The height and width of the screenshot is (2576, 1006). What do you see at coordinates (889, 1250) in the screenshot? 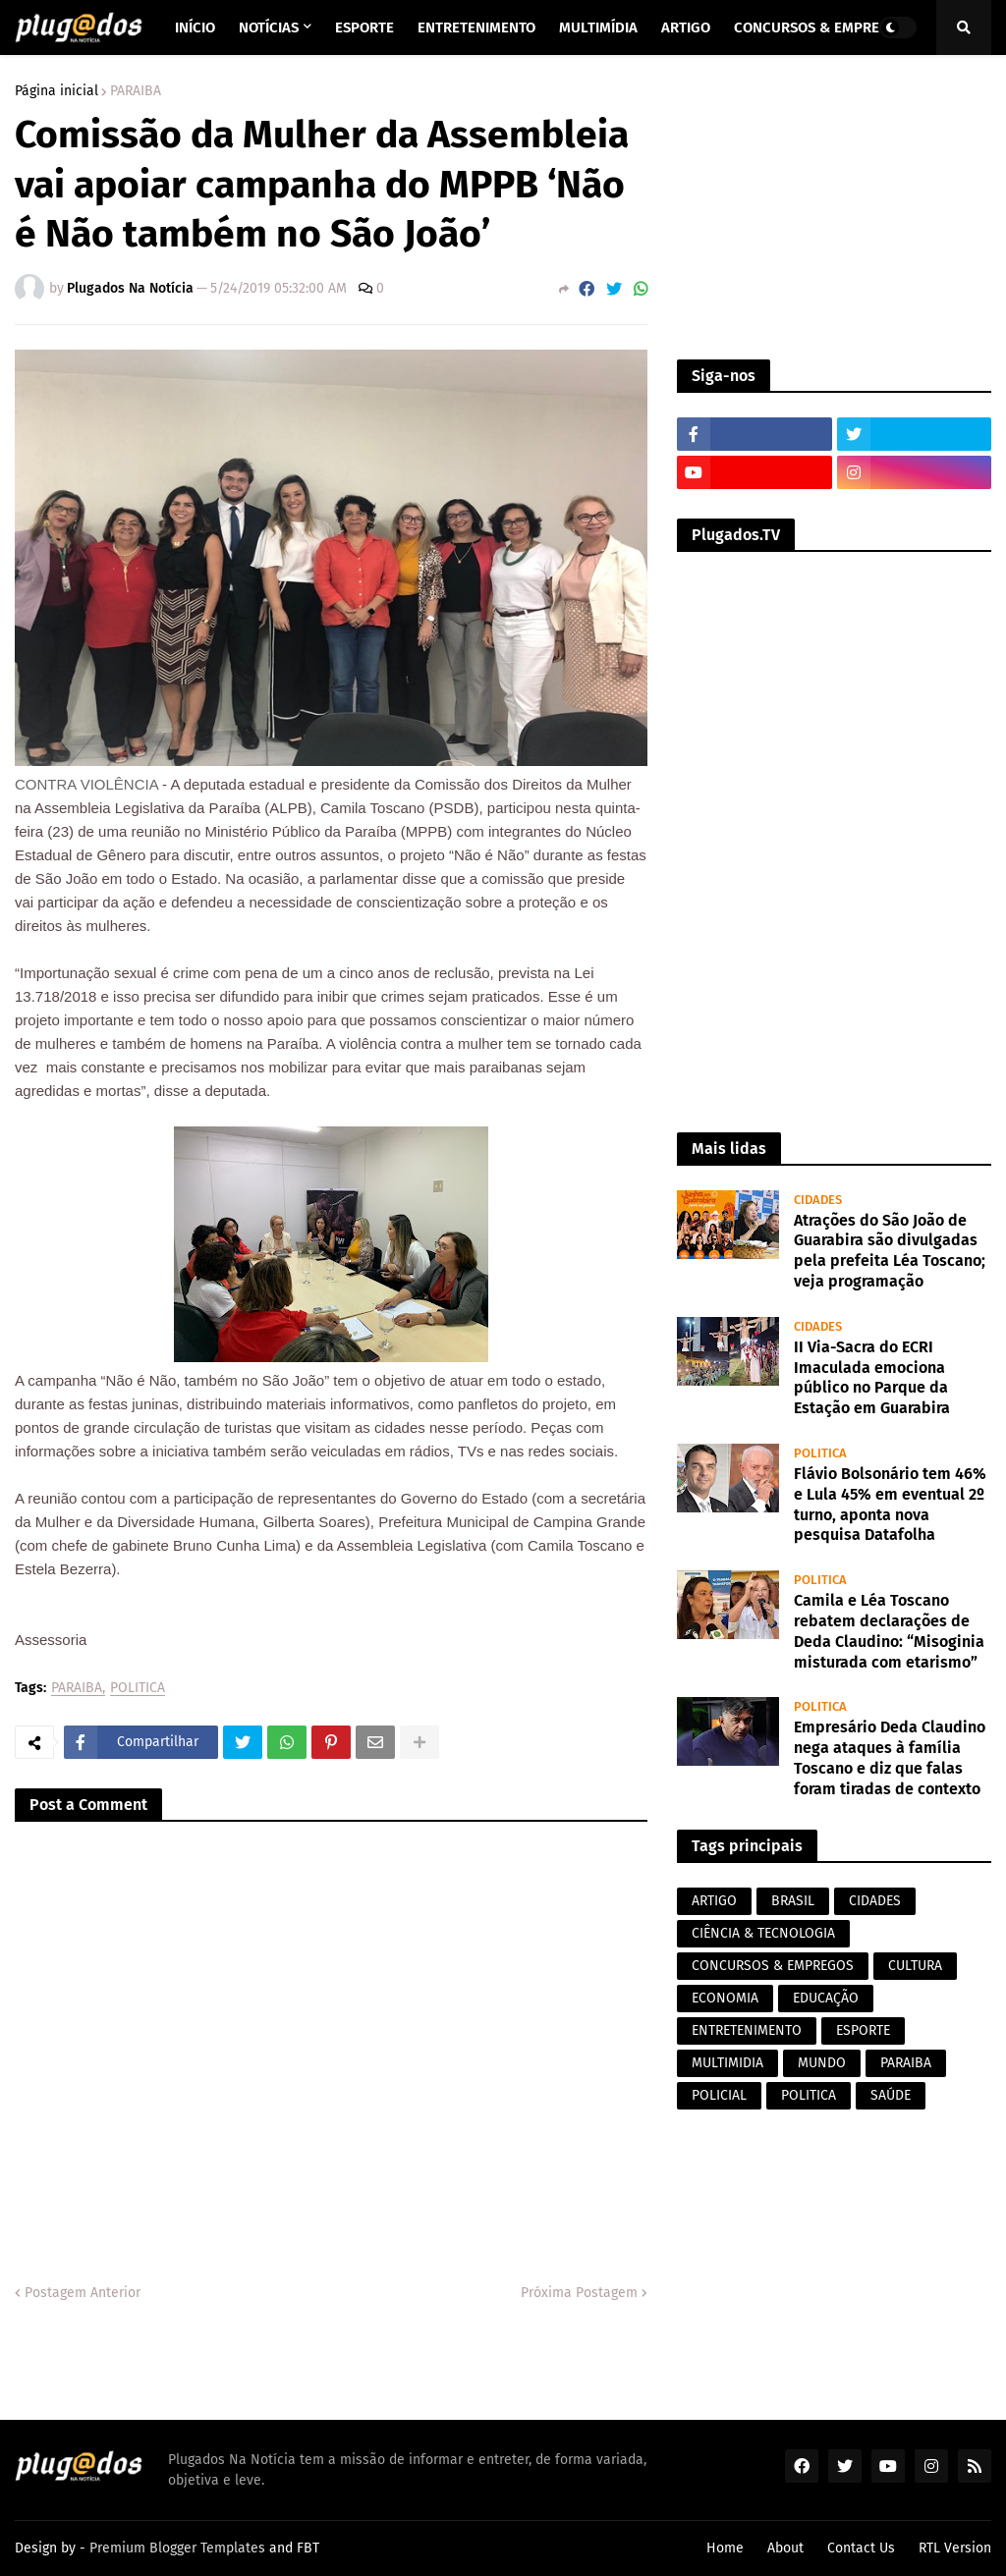
I see `Atrações do São João de Guarabira são divulgadas pela prefeita Léa Toscano; veja programação` at bounding box center [889, 1250].